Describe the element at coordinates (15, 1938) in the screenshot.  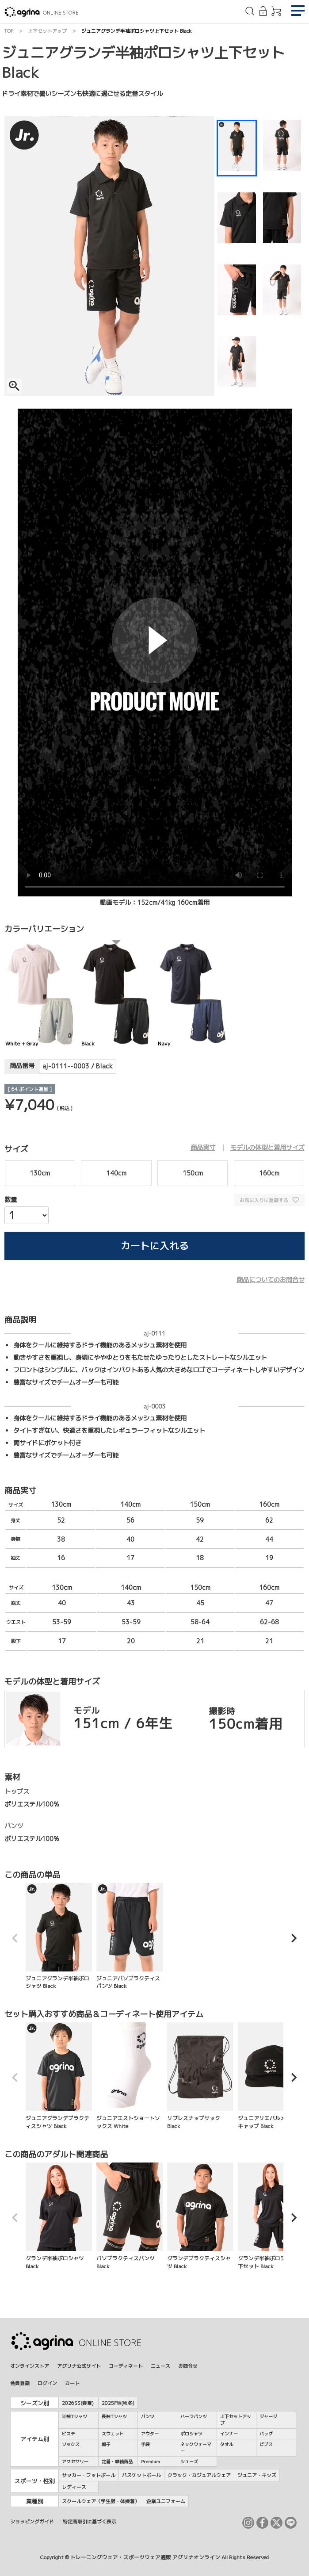
I see `[button]` at that location.